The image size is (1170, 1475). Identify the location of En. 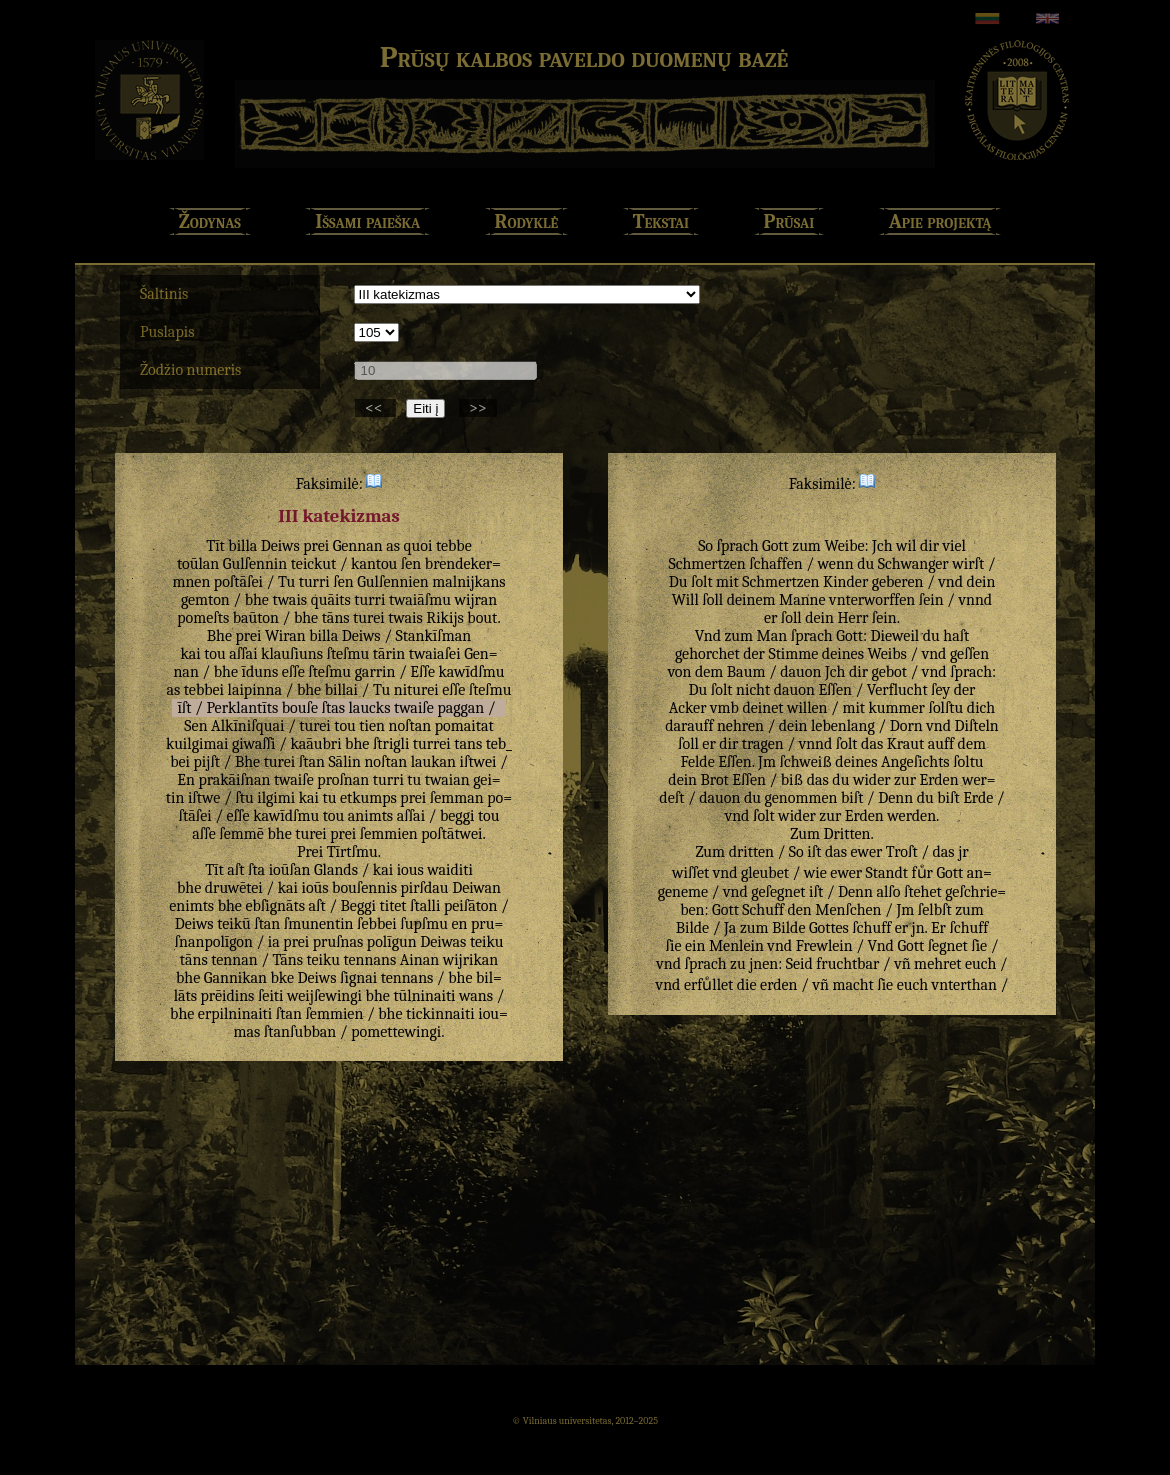
(186, 780).